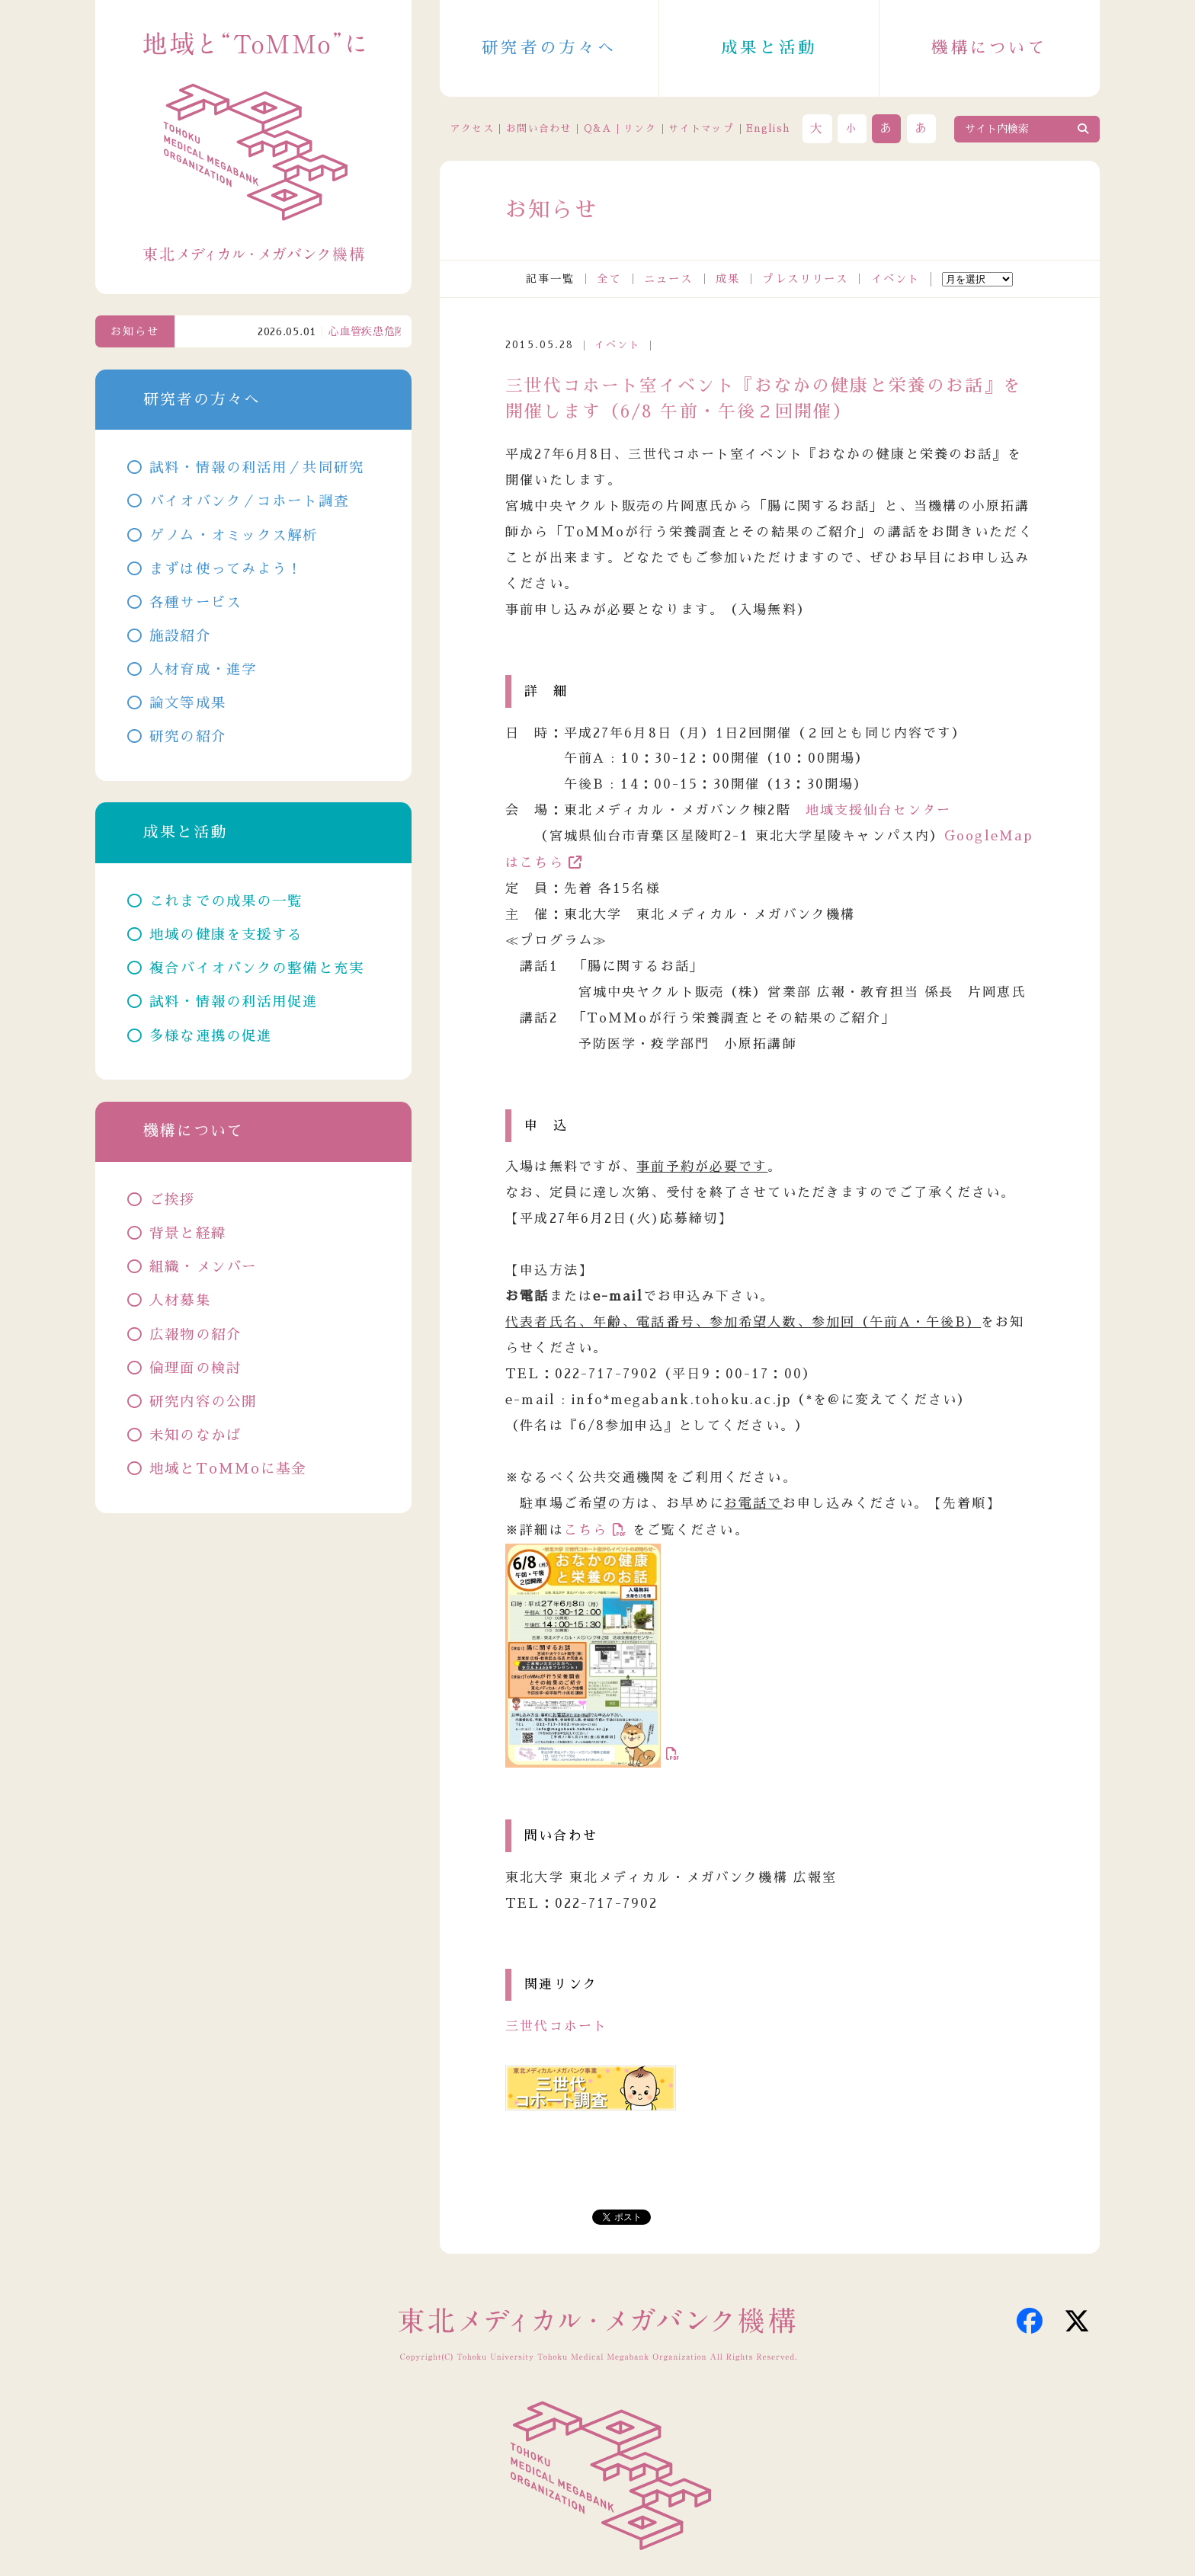 This screenshot has width=1195, height=2576. Describe the element at coordinates (556, 2026) in the screenshot. I see `三世代コホート` at that location.